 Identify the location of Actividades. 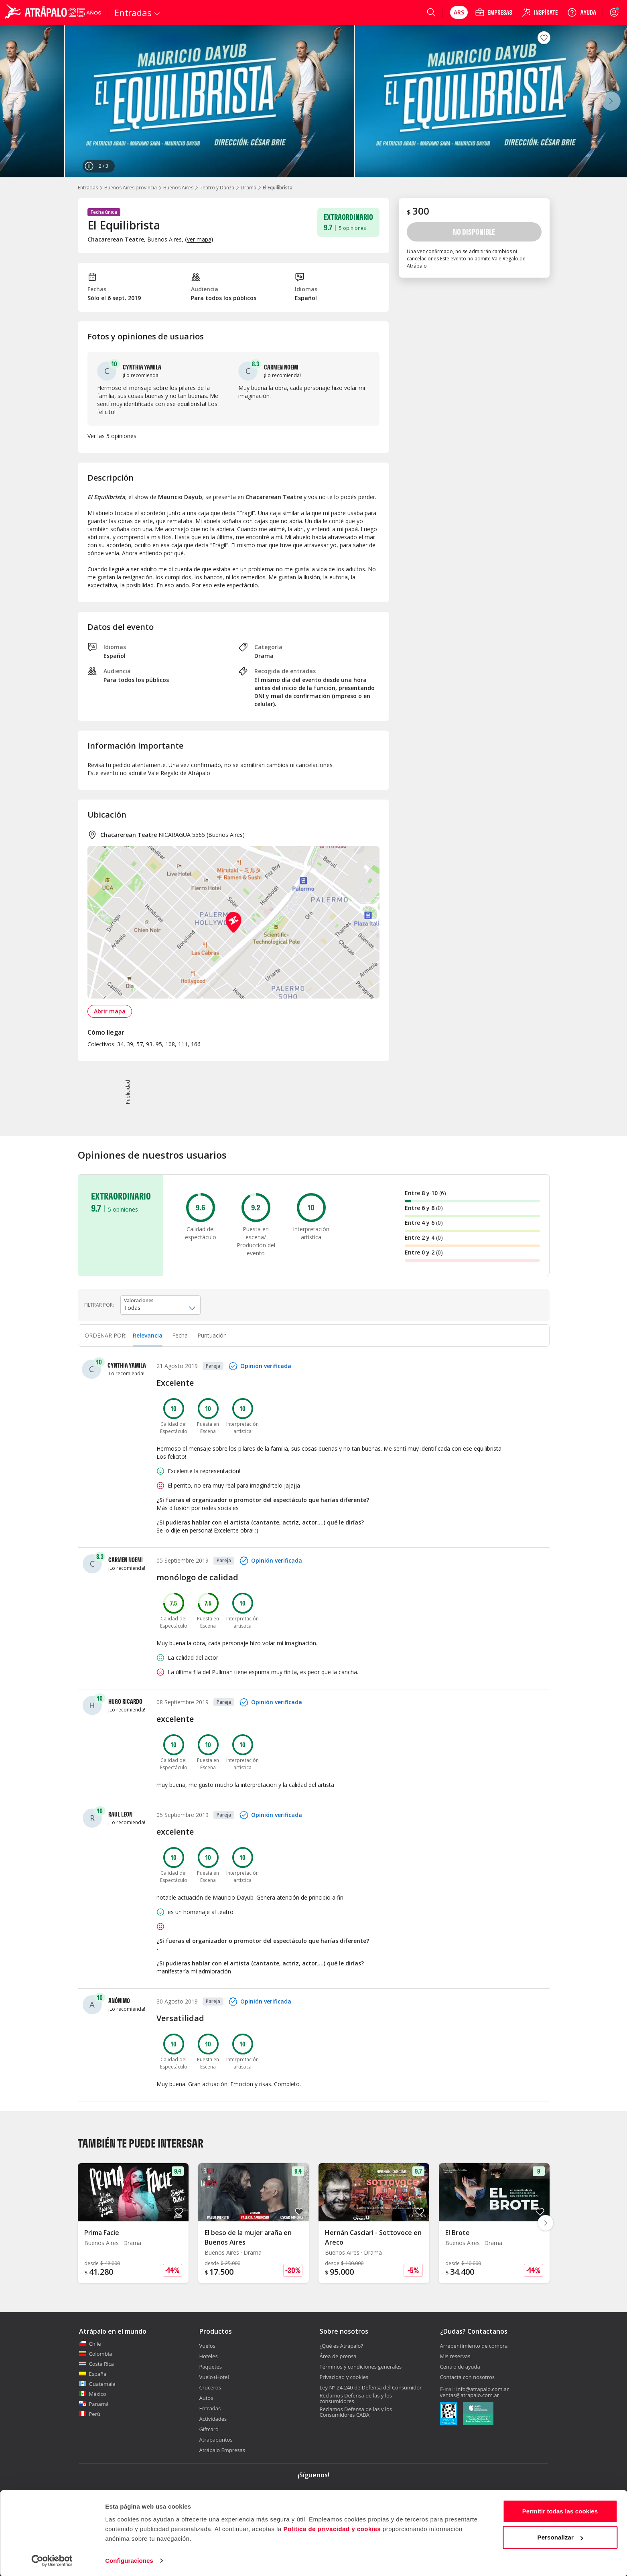
(213, 2419).